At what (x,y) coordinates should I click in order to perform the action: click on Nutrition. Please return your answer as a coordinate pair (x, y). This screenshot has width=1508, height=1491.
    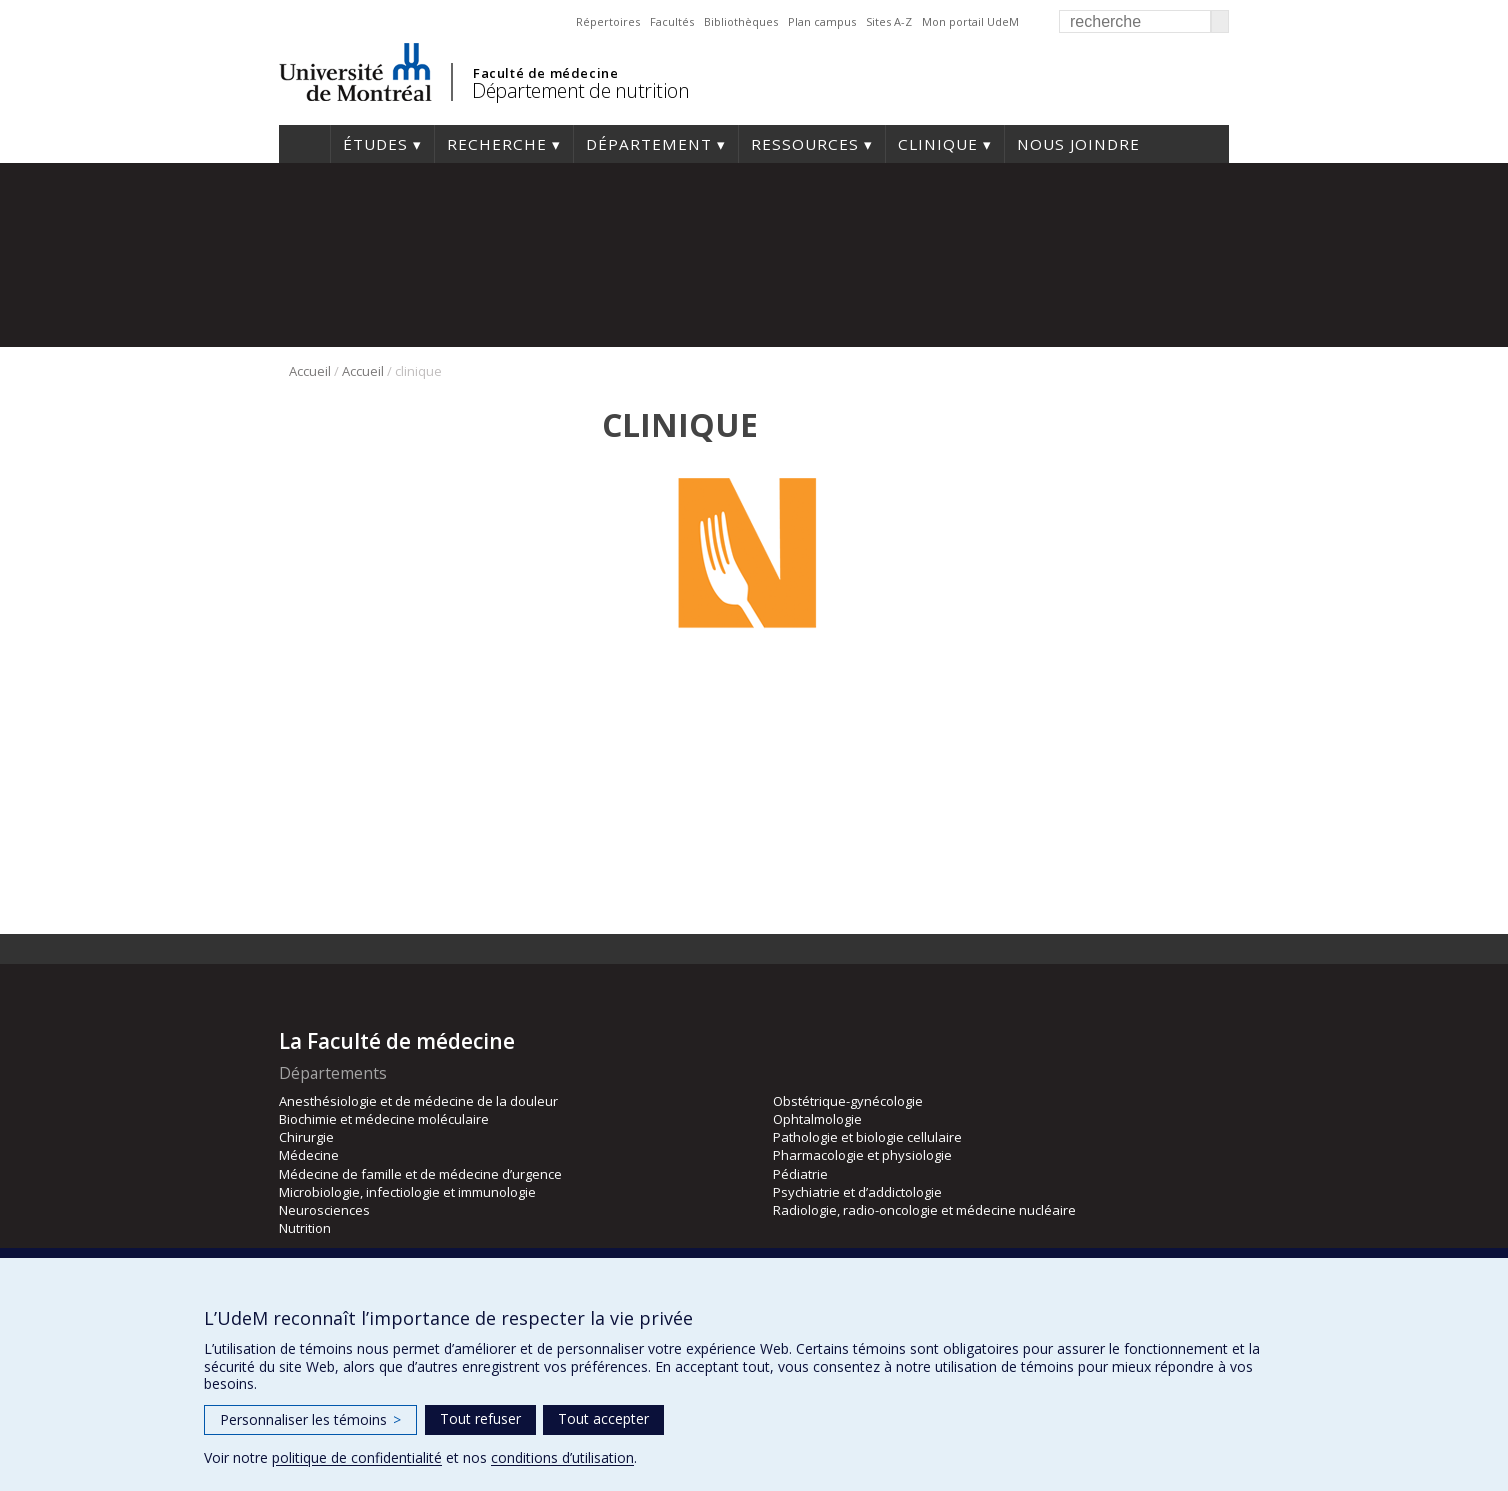
    Looking at the image, I should click on (305, 1228).